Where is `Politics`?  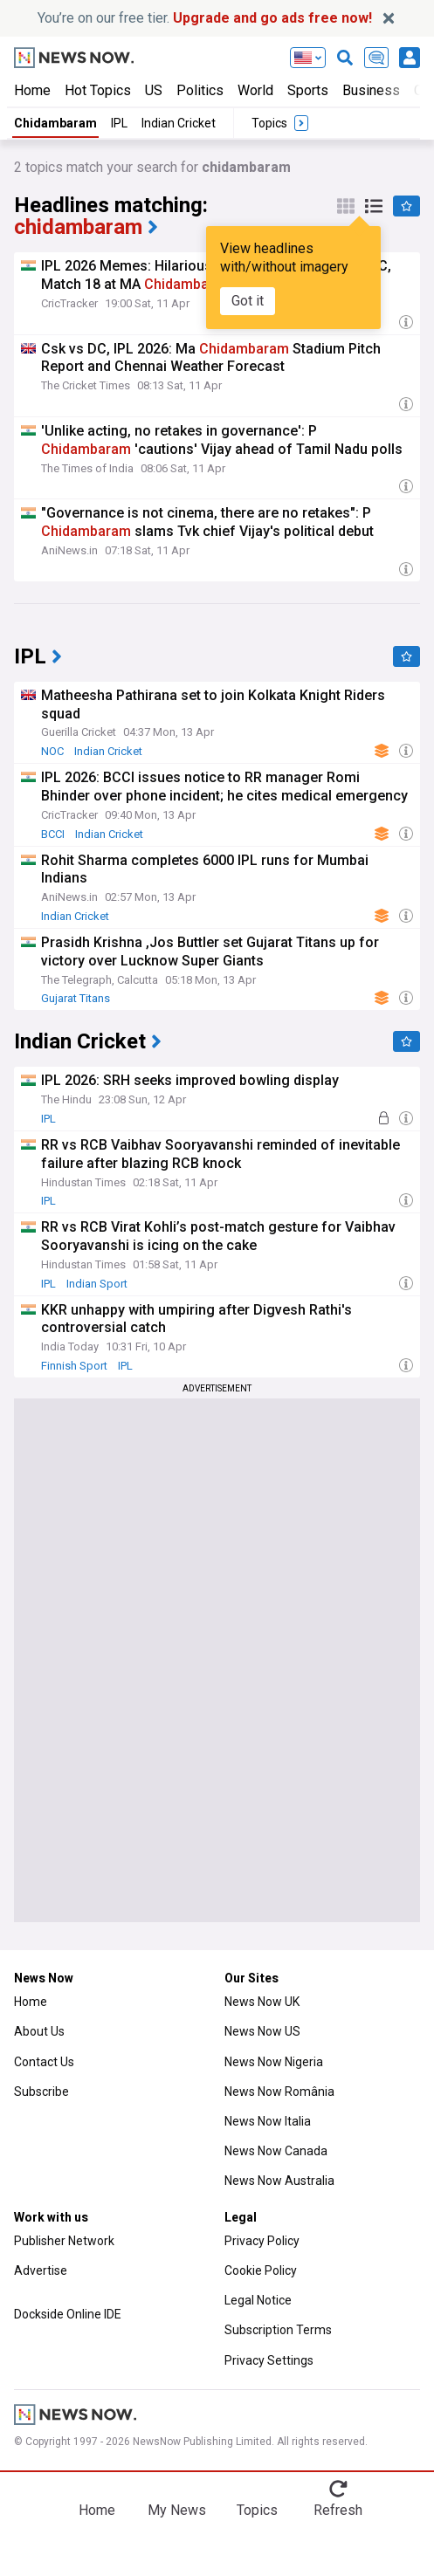 Politics is located at coordinates (200, 90).